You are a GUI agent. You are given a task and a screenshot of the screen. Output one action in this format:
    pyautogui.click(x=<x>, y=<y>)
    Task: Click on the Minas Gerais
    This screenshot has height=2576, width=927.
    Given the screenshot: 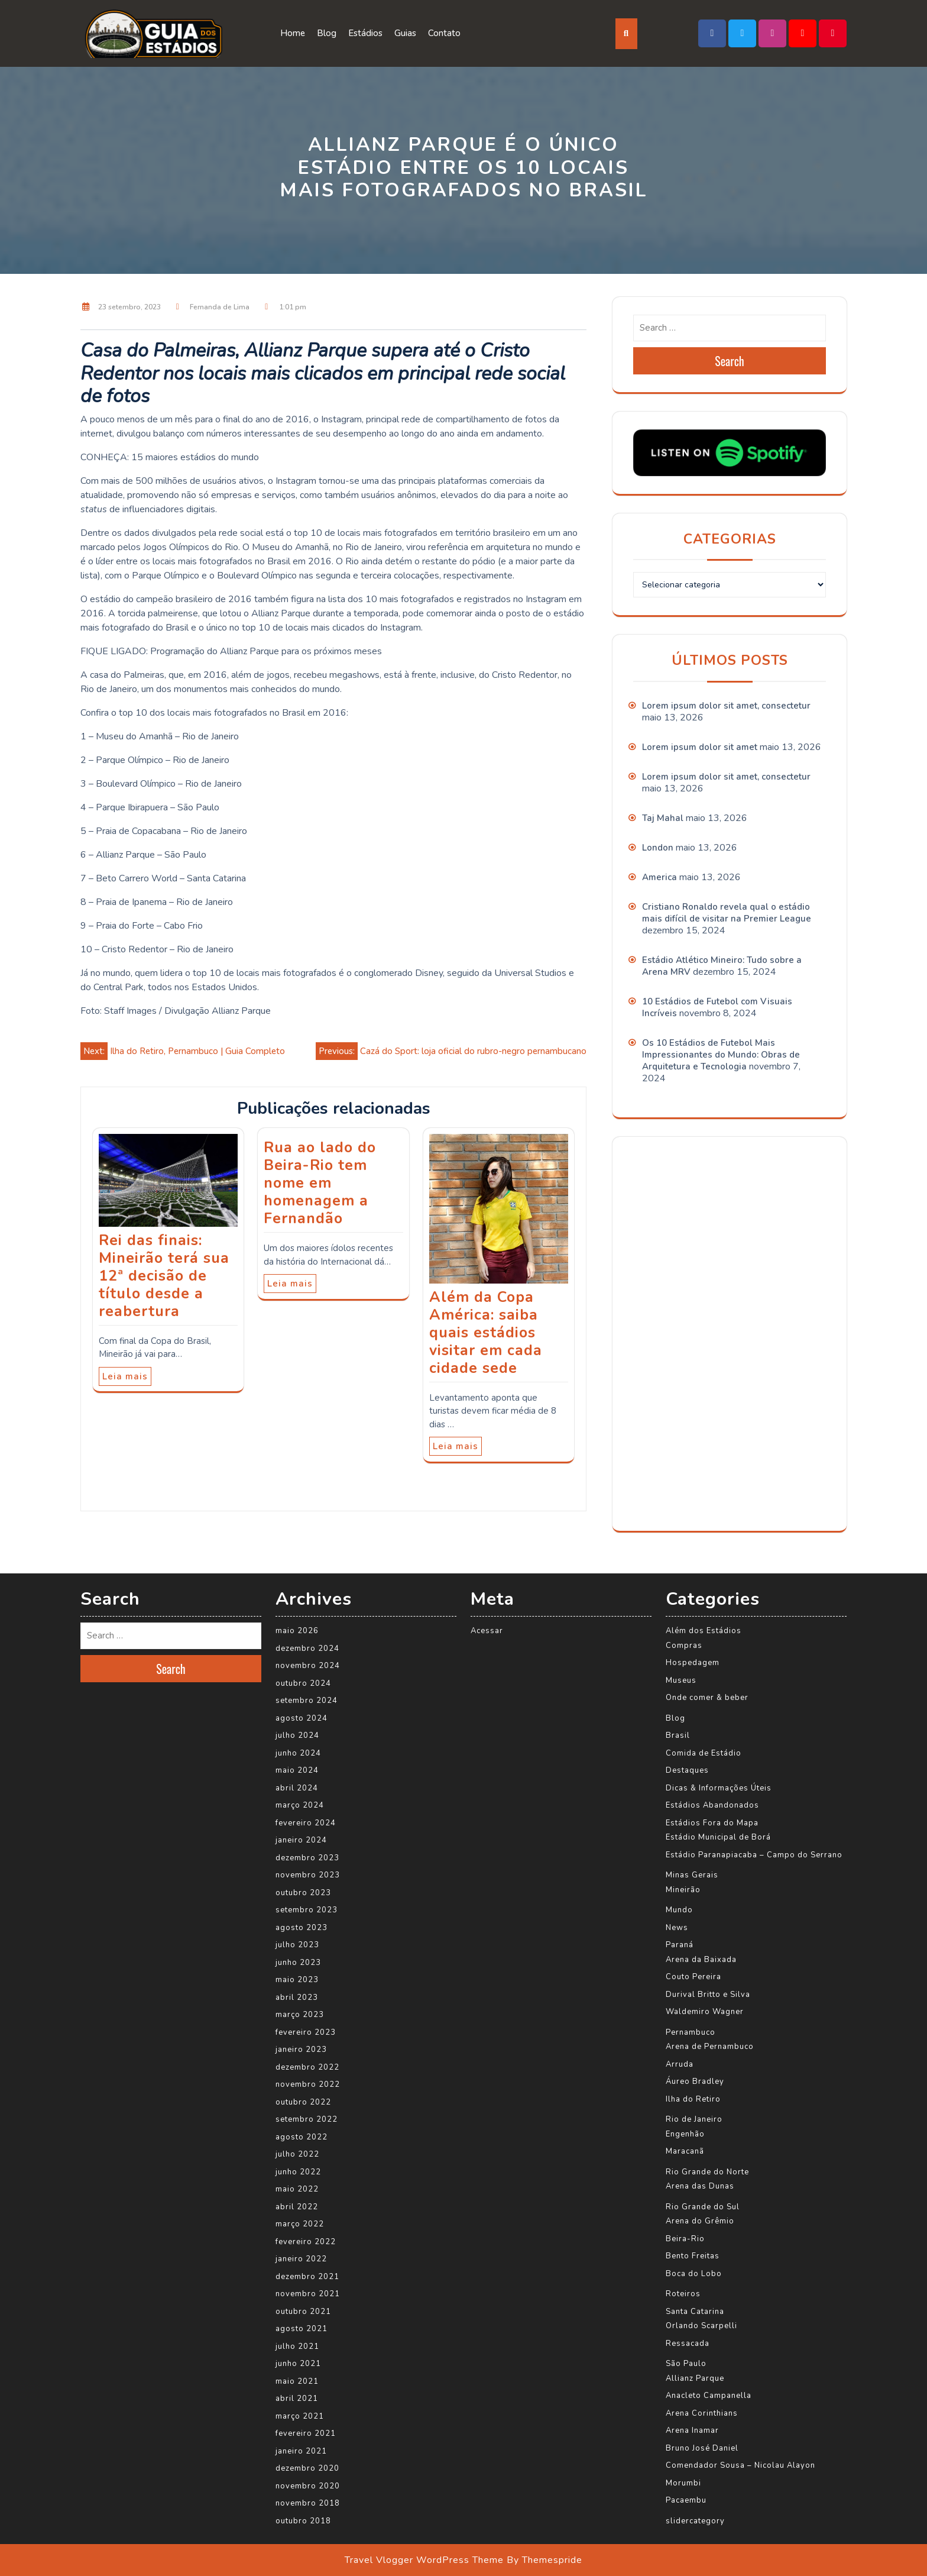 What is the action you would take?
    pyautogui.click(x=692, y=1875)
    